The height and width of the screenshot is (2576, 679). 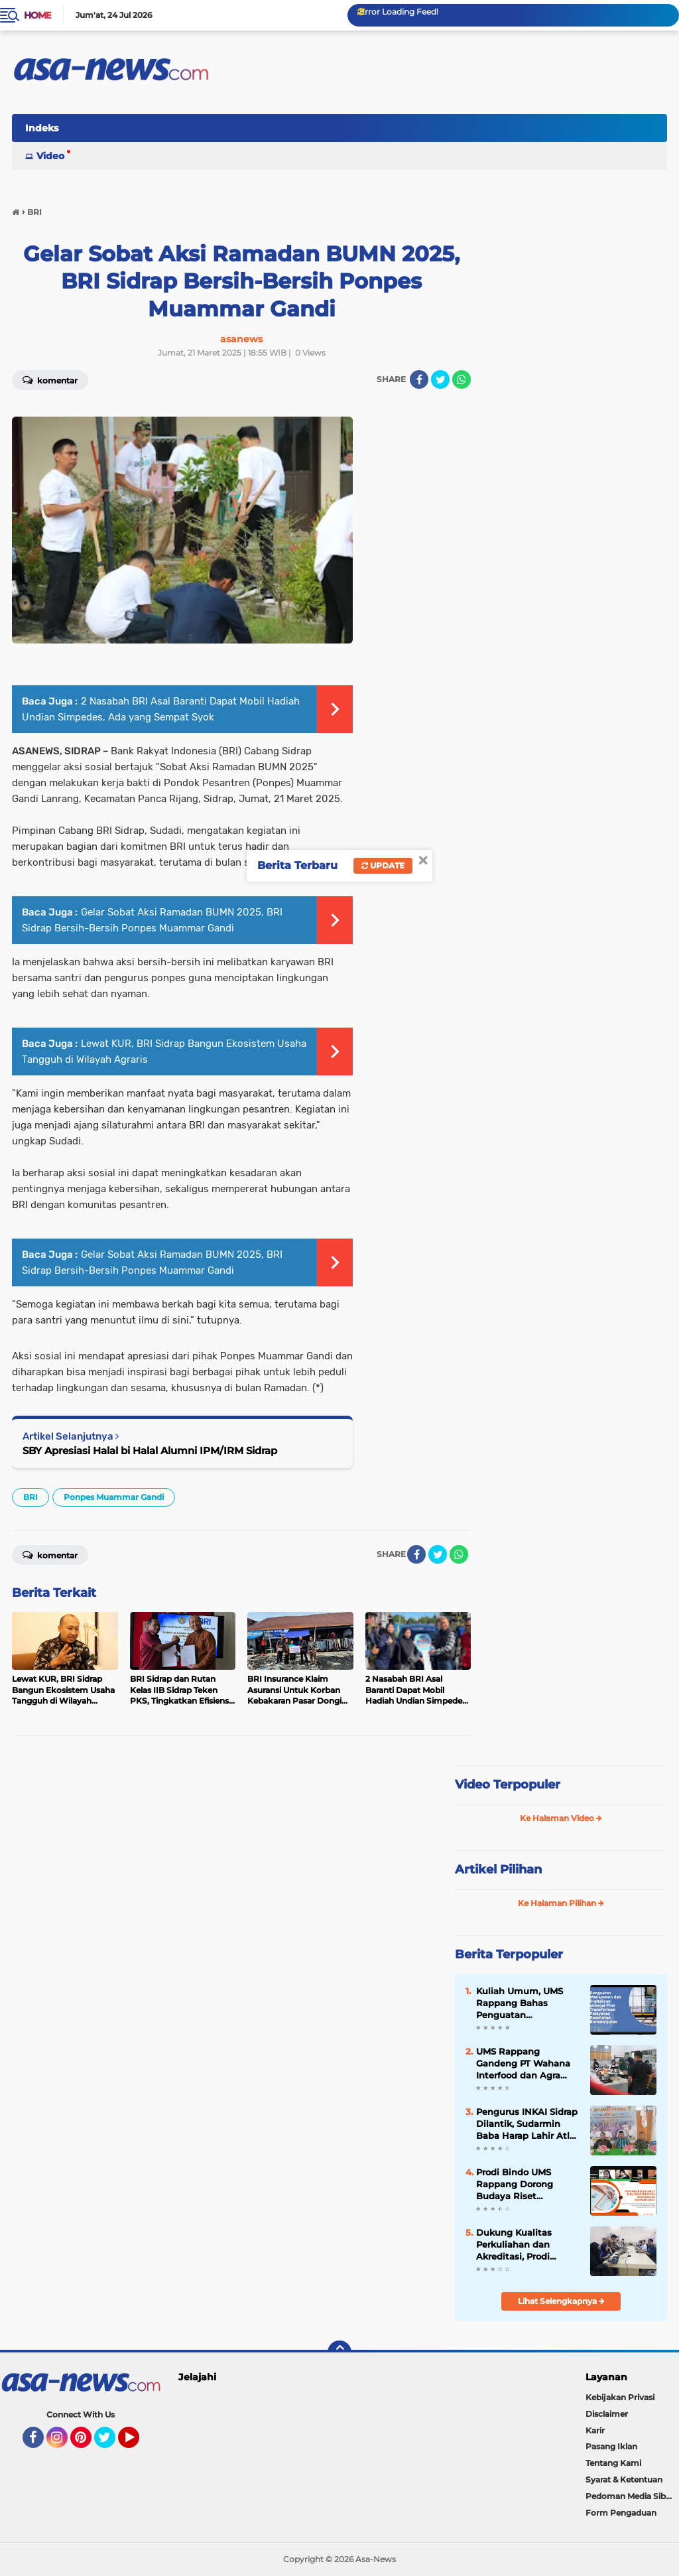 What do you see at coordinates (339, 2352) in the screenshot?
I see `[backtotop]` at bounding box center [339, 2352].